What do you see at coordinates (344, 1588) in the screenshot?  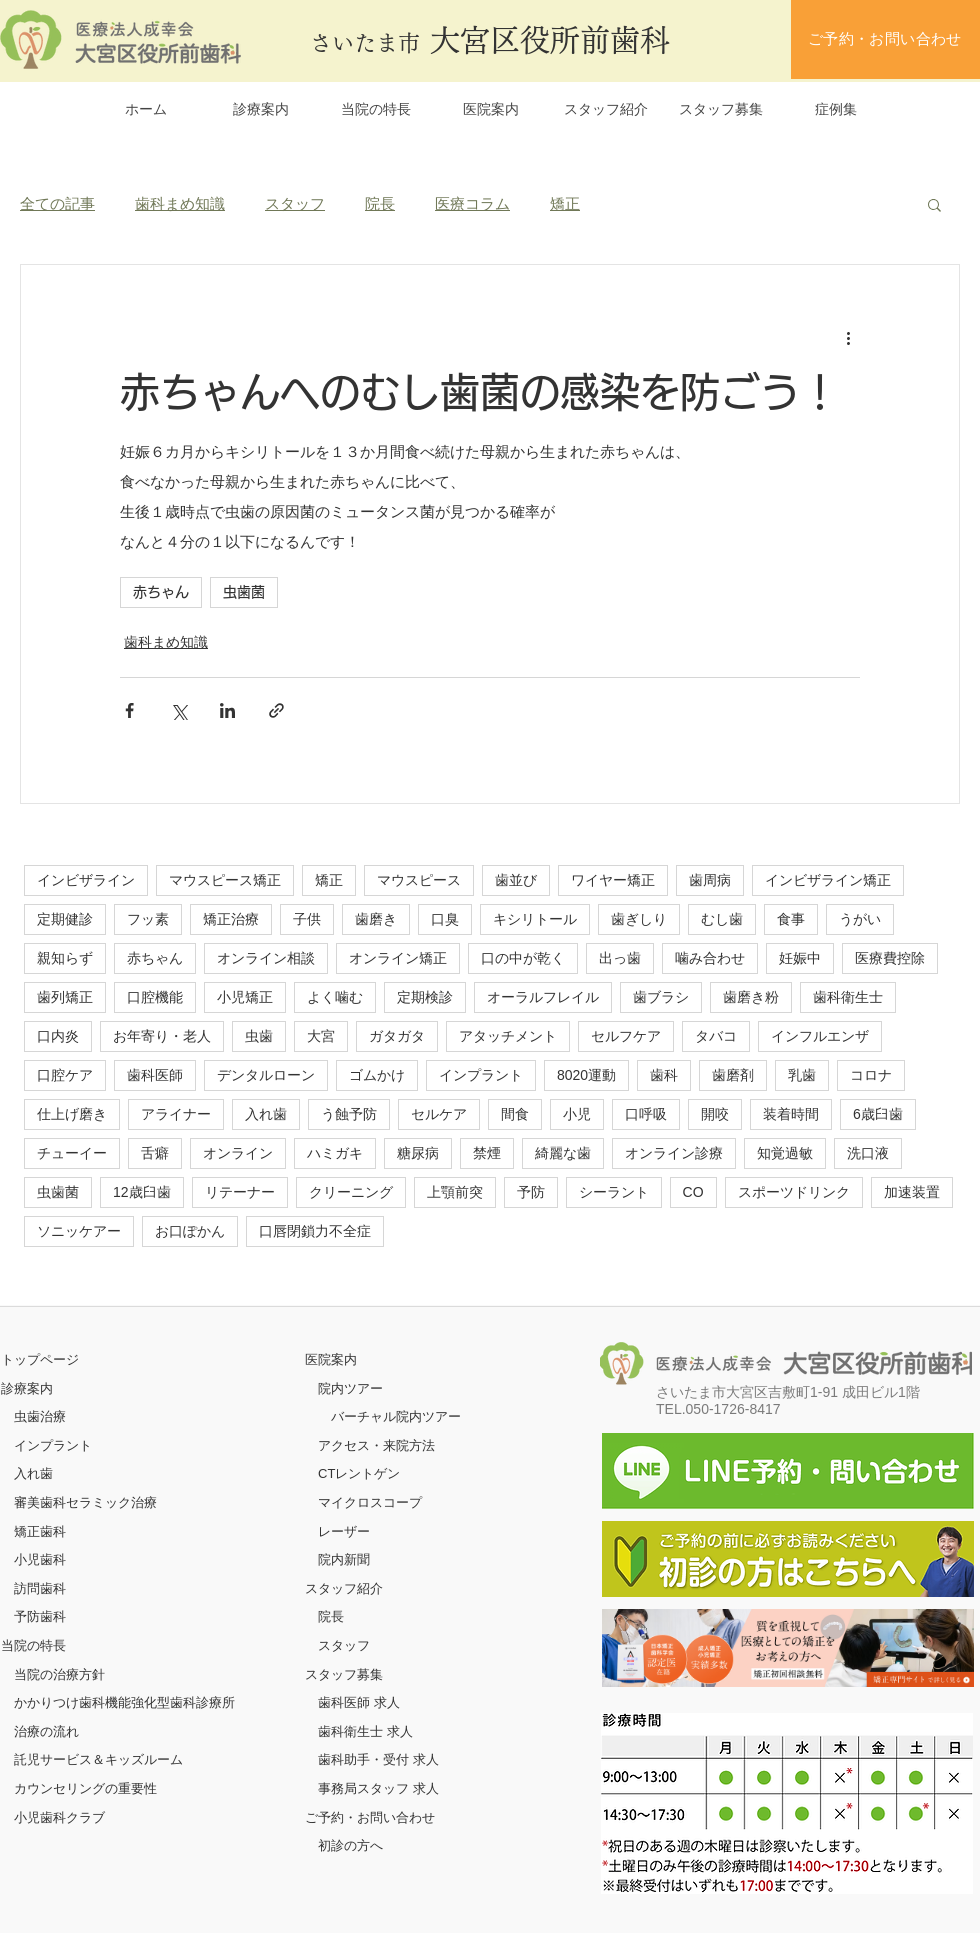 I see `スタッフ紹介` at bounding box center [344, 1588].